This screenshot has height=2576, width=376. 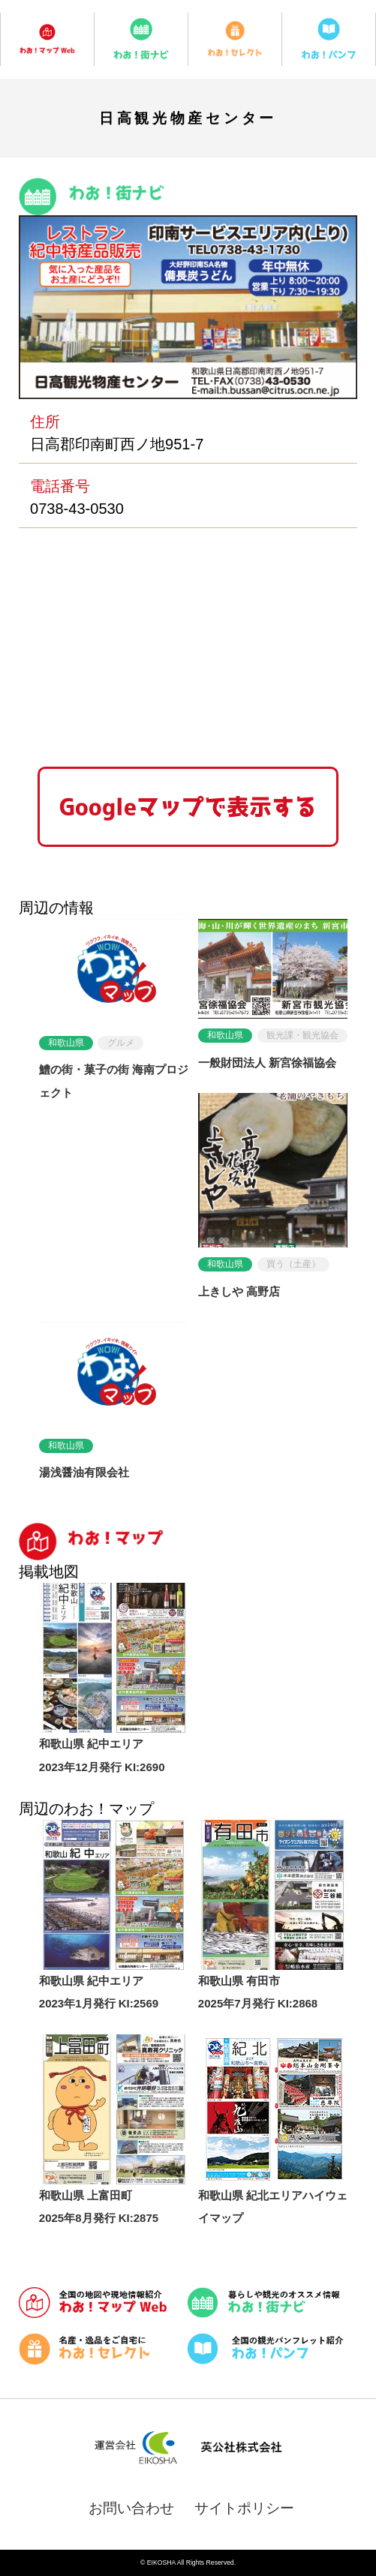 I want to click on 一般財団法人 新宮徐福協会, so click(x=267, y=1062).